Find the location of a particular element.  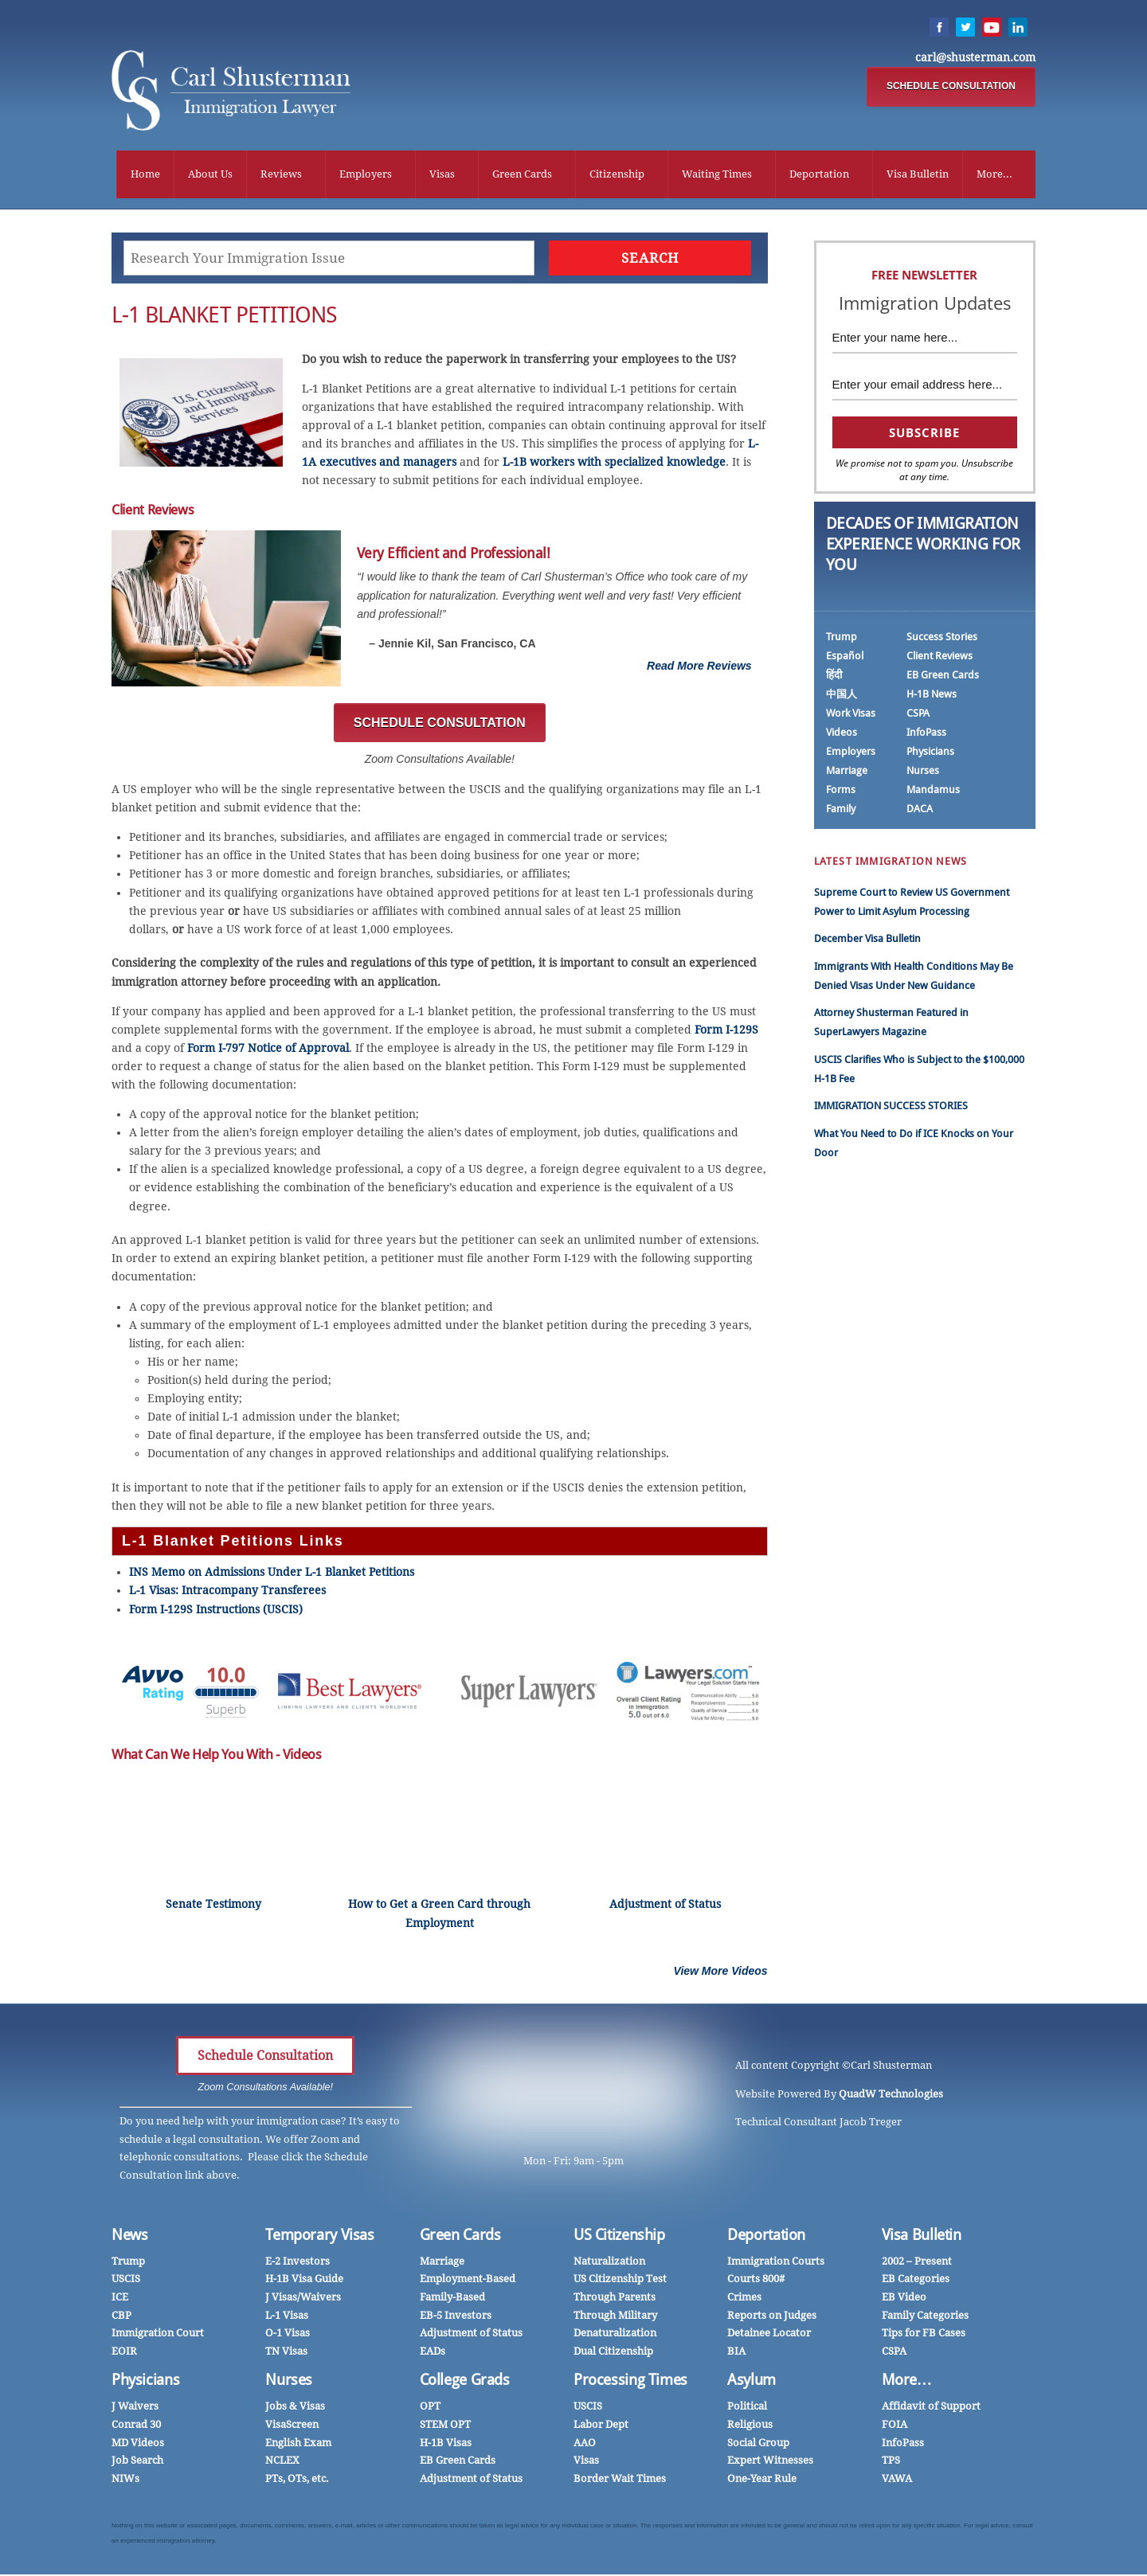

Visas is located at coordinates (442, 175).